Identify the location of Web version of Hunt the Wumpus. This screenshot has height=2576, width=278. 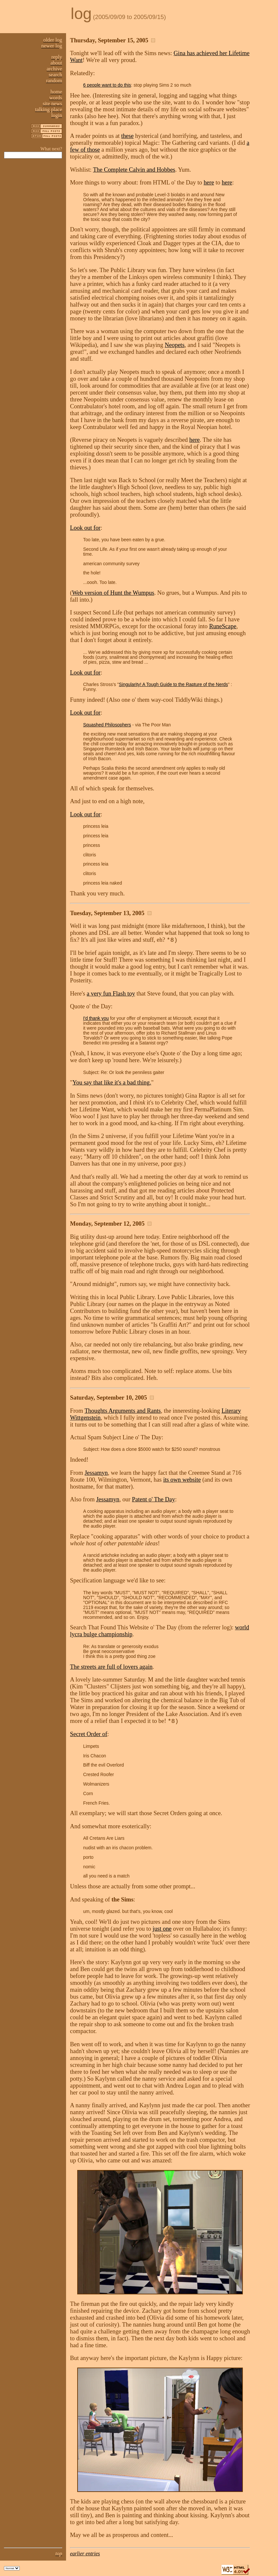
(113, 593).